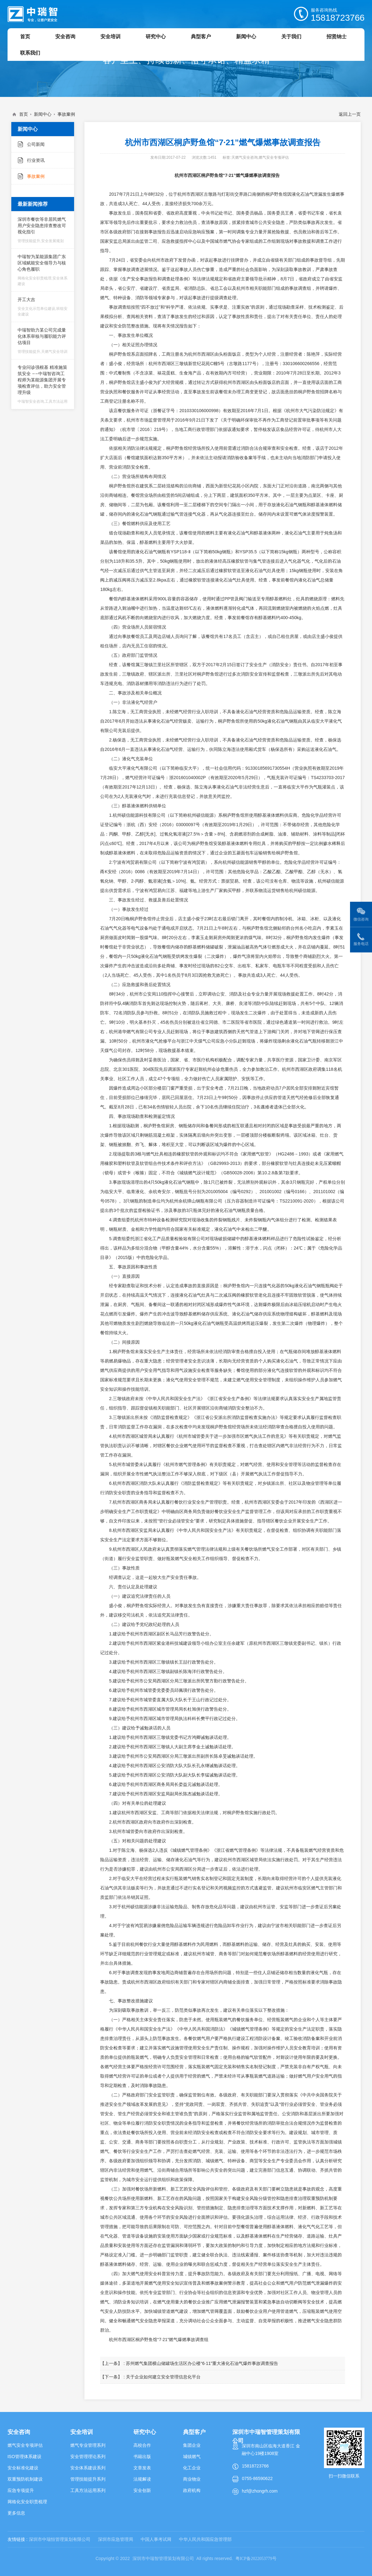 The height and width of the screenshot is (2576, 372). What do you see at coordinates (142, 2479) in the screenshot?
I see `法规解读` at bounding box center [142, 2479].